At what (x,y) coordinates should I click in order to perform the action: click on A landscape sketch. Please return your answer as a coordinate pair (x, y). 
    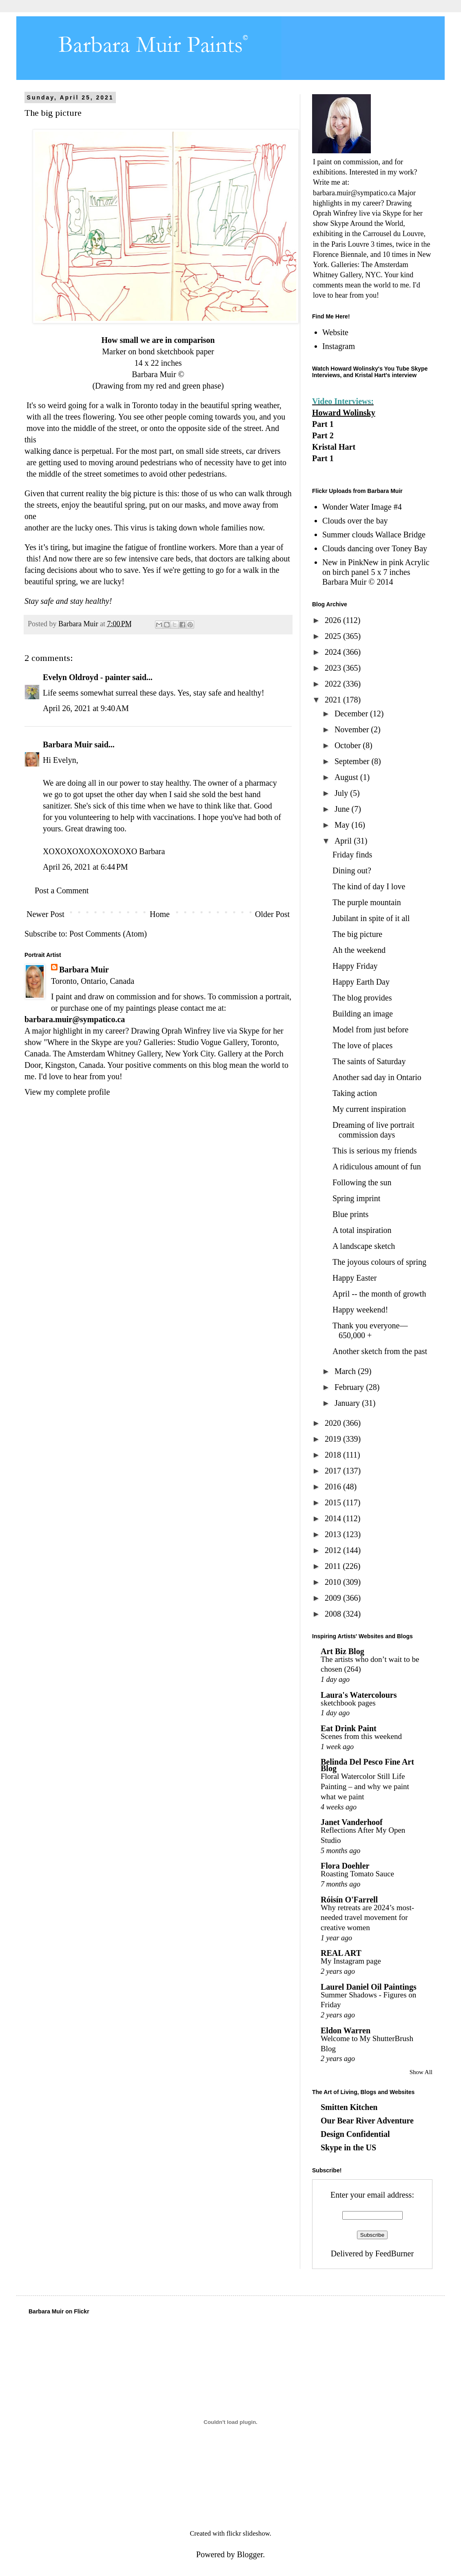
    Looking at the image, I should click on (363, 1246).